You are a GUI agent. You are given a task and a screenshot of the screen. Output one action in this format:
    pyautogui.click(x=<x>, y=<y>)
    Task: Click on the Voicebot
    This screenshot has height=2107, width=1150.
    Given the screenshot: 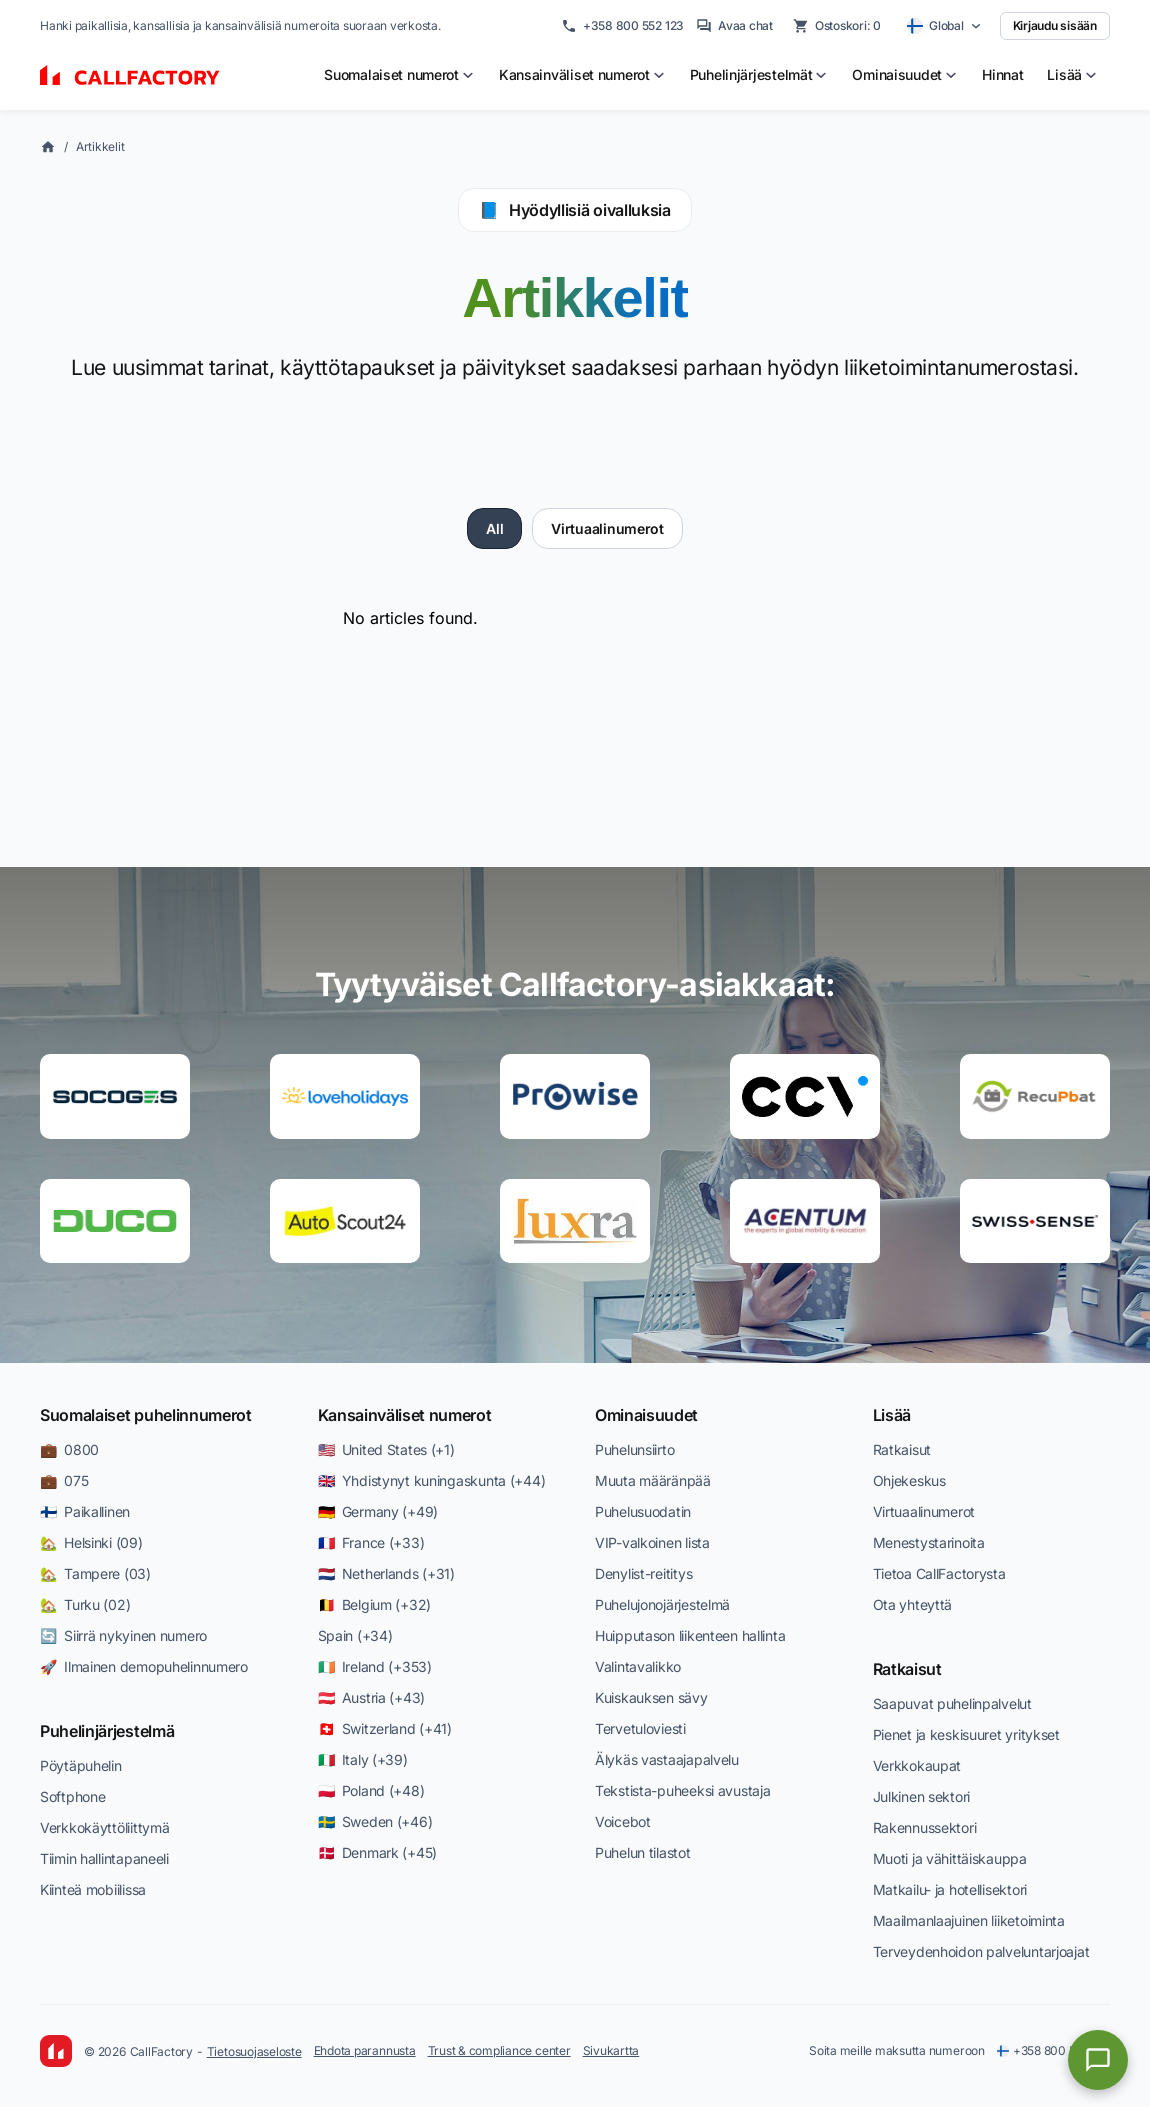 What is the action you would take?
    pyautogui.click(x=623, y=1821)
    